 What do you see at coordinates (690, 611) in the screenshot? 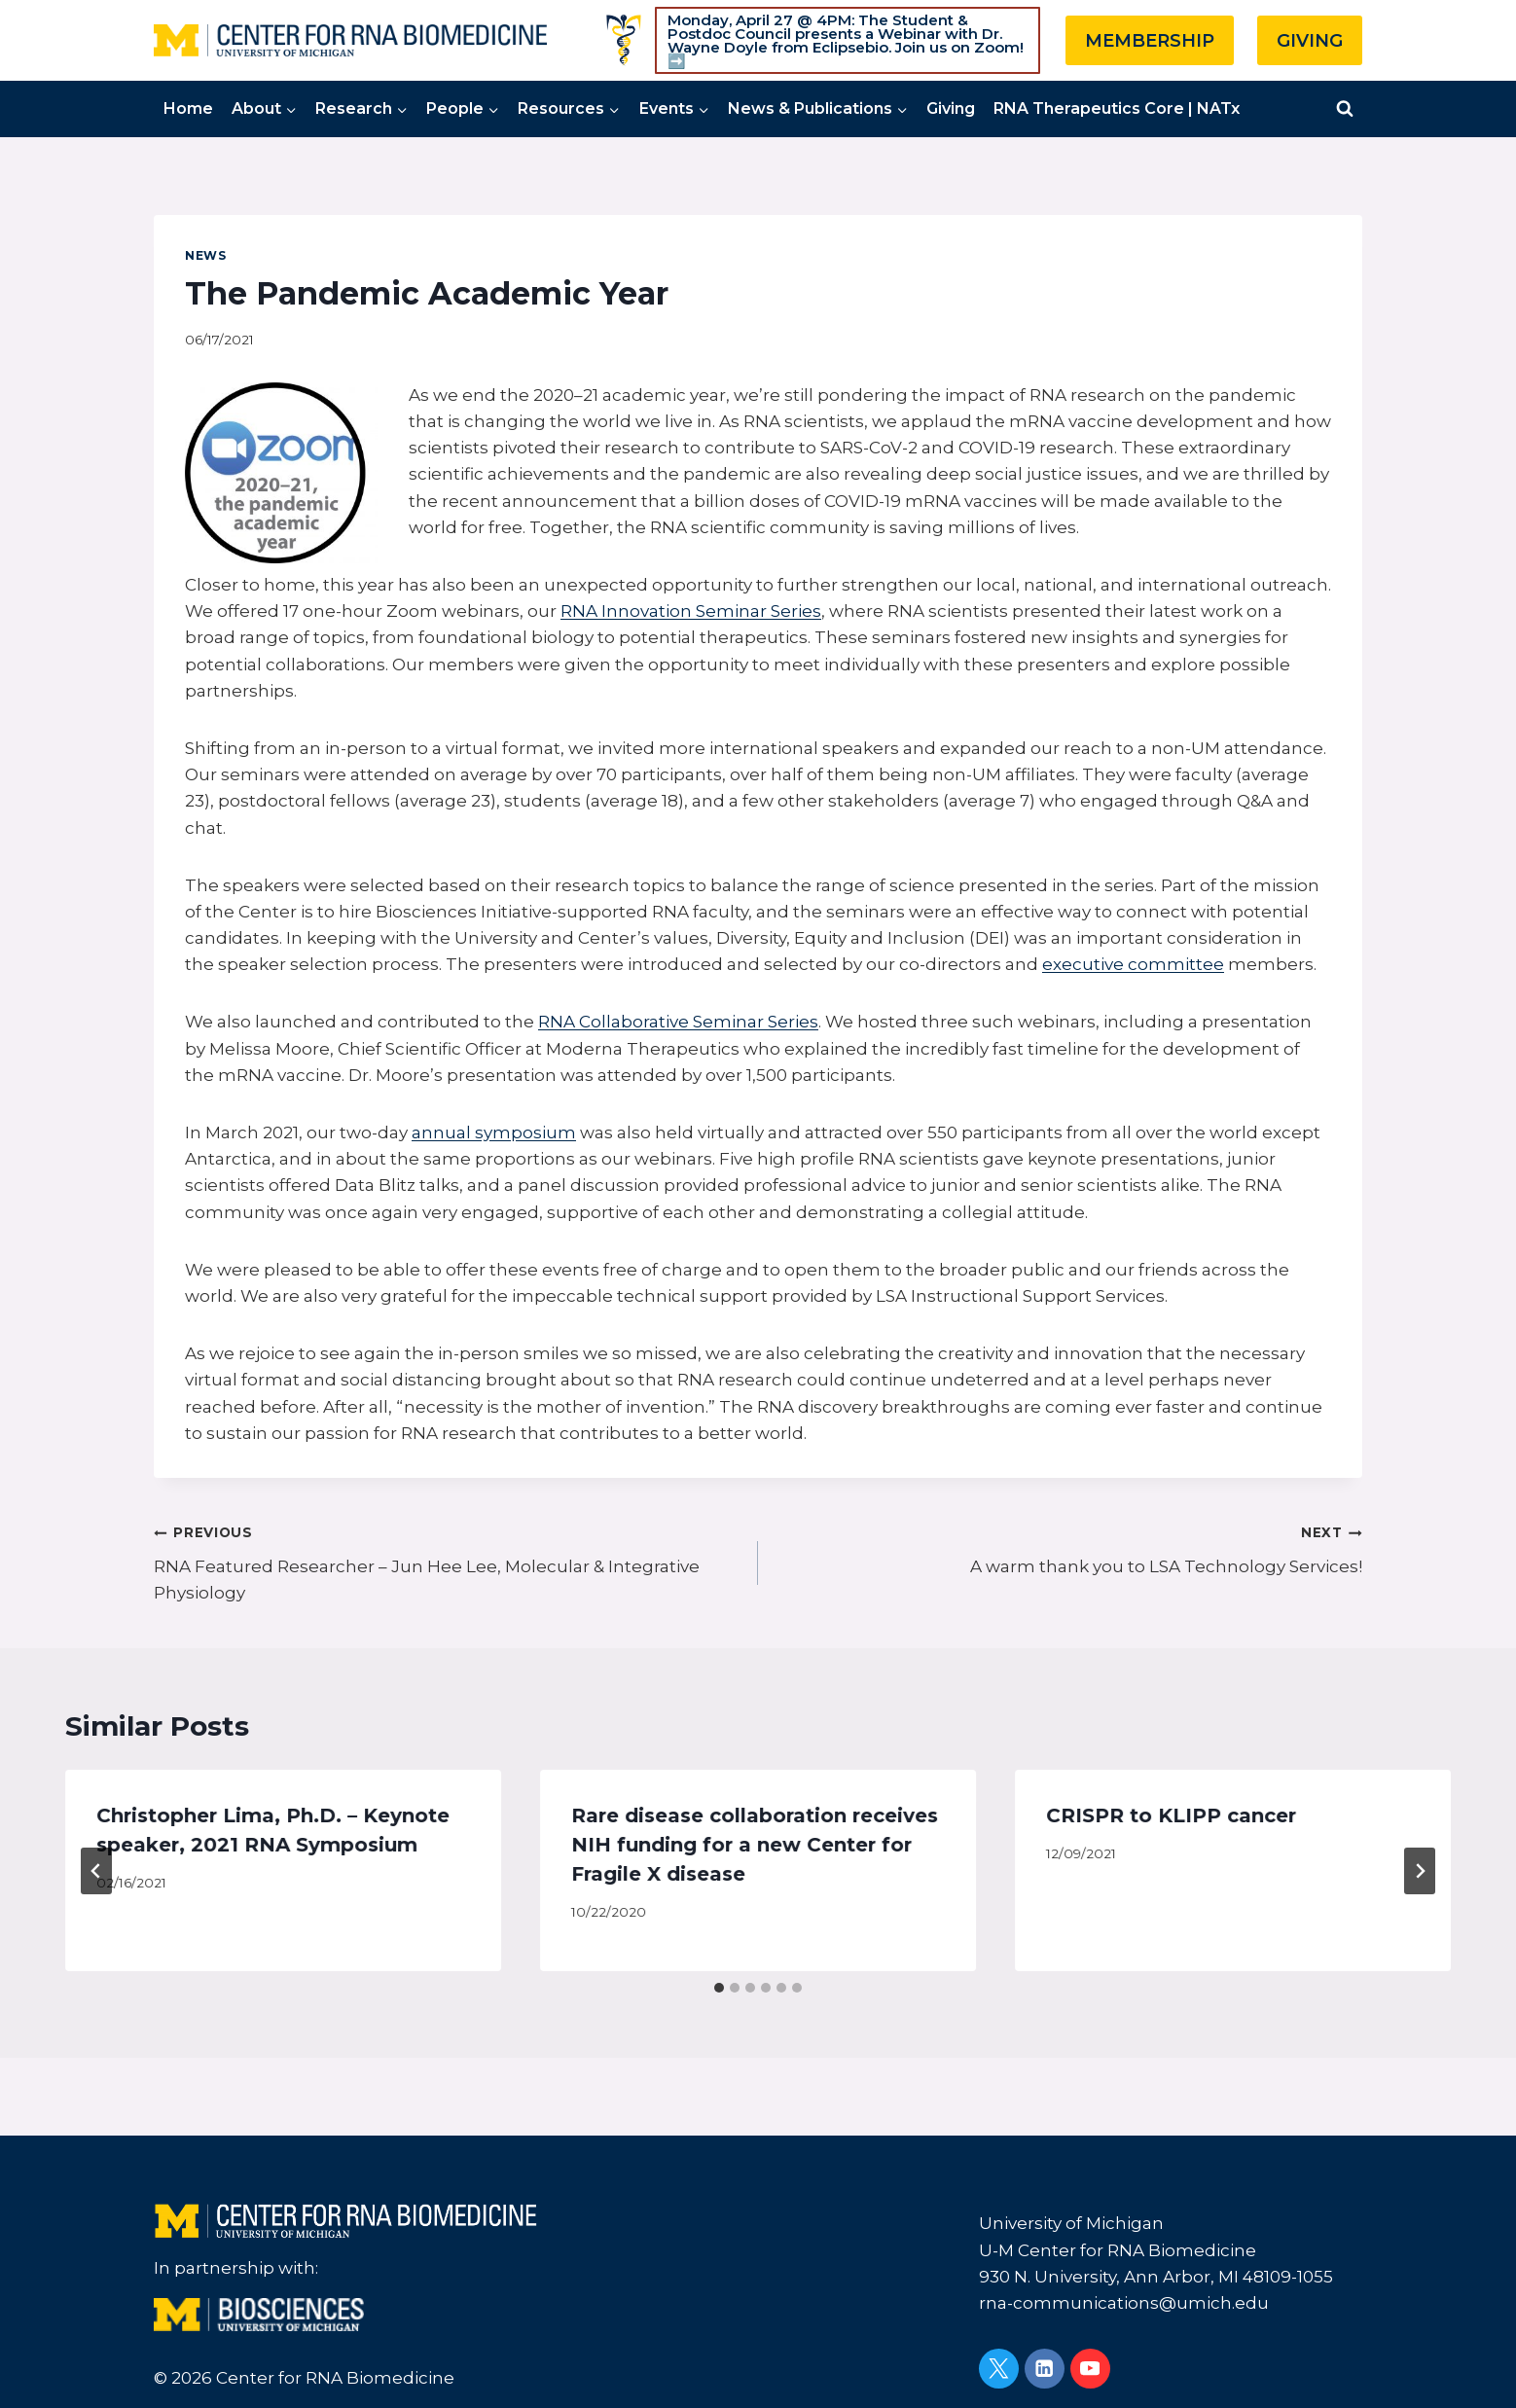
I see `RNA Innovation Seminar Series` at bounding box center [690, 611].